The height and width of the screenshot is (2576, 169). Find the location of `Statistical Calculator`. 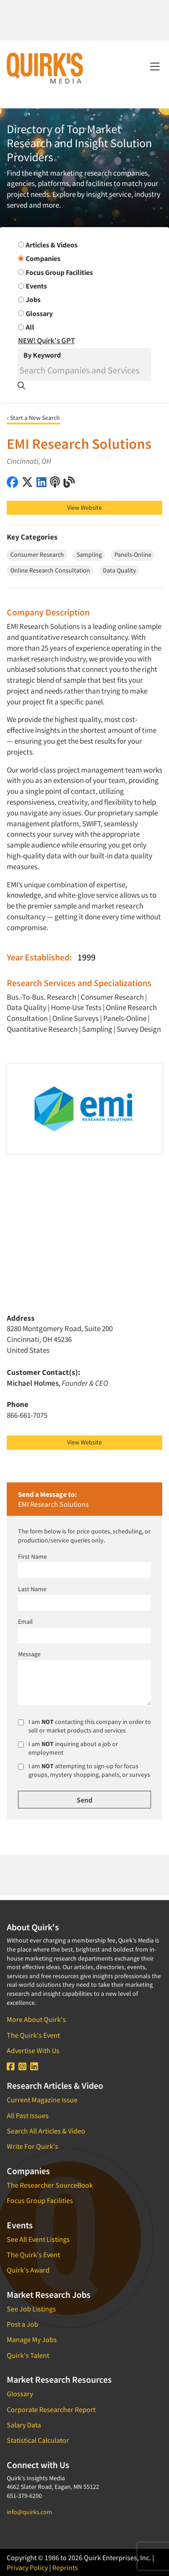

Statistical Calculator is located at coordinates (38, 2440).